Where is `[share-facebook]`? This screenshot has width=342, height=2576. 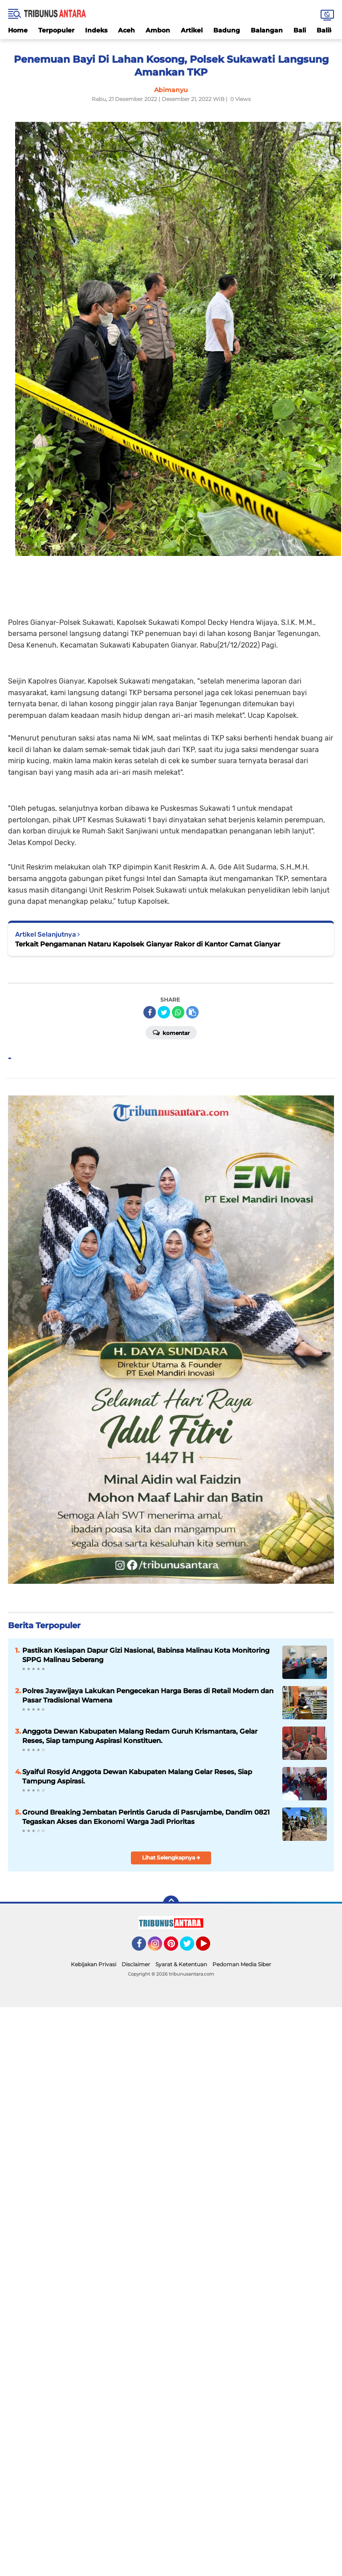
[share-facebook] is located at coordinates (149, 1012).